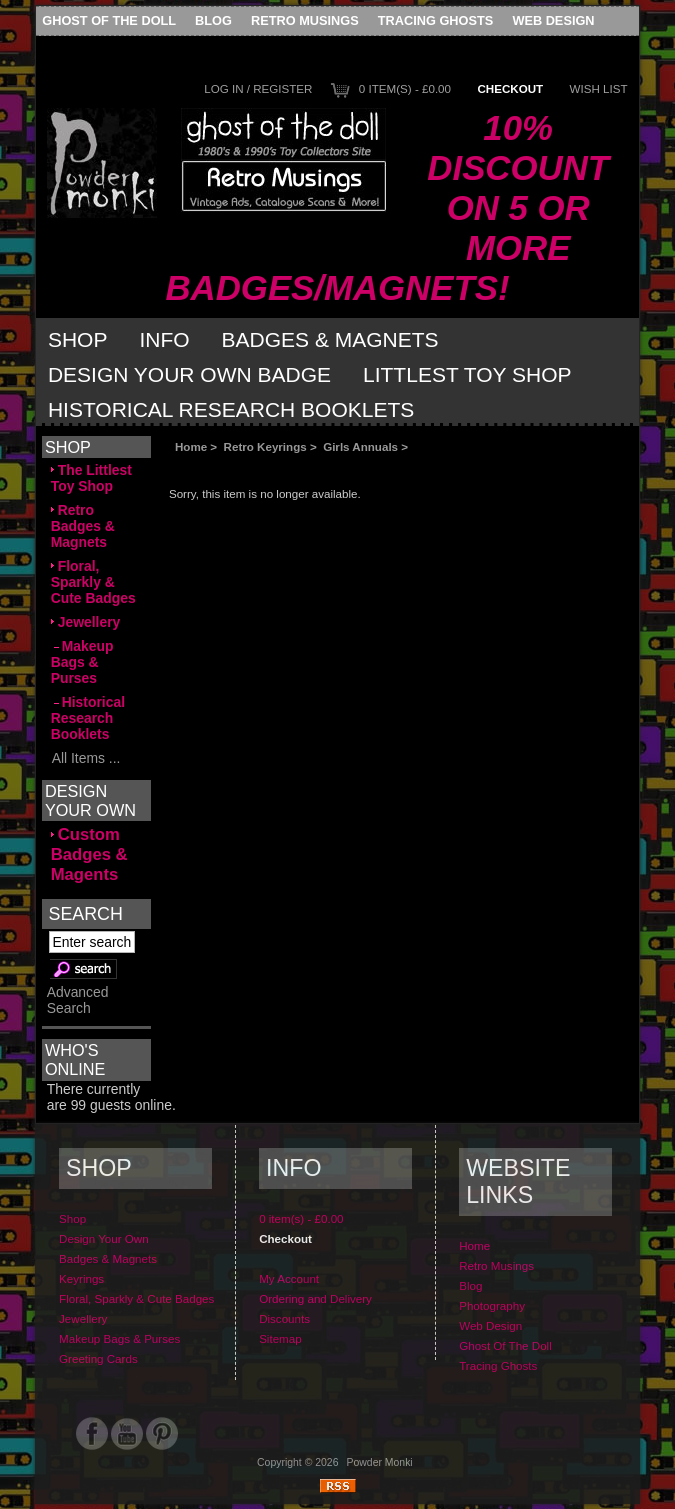 The image size is (675, 1509). What do you see at coordinates (360, 446) in the screenshot?
I see `Girls Annuals` at bounding box center [360, 446].